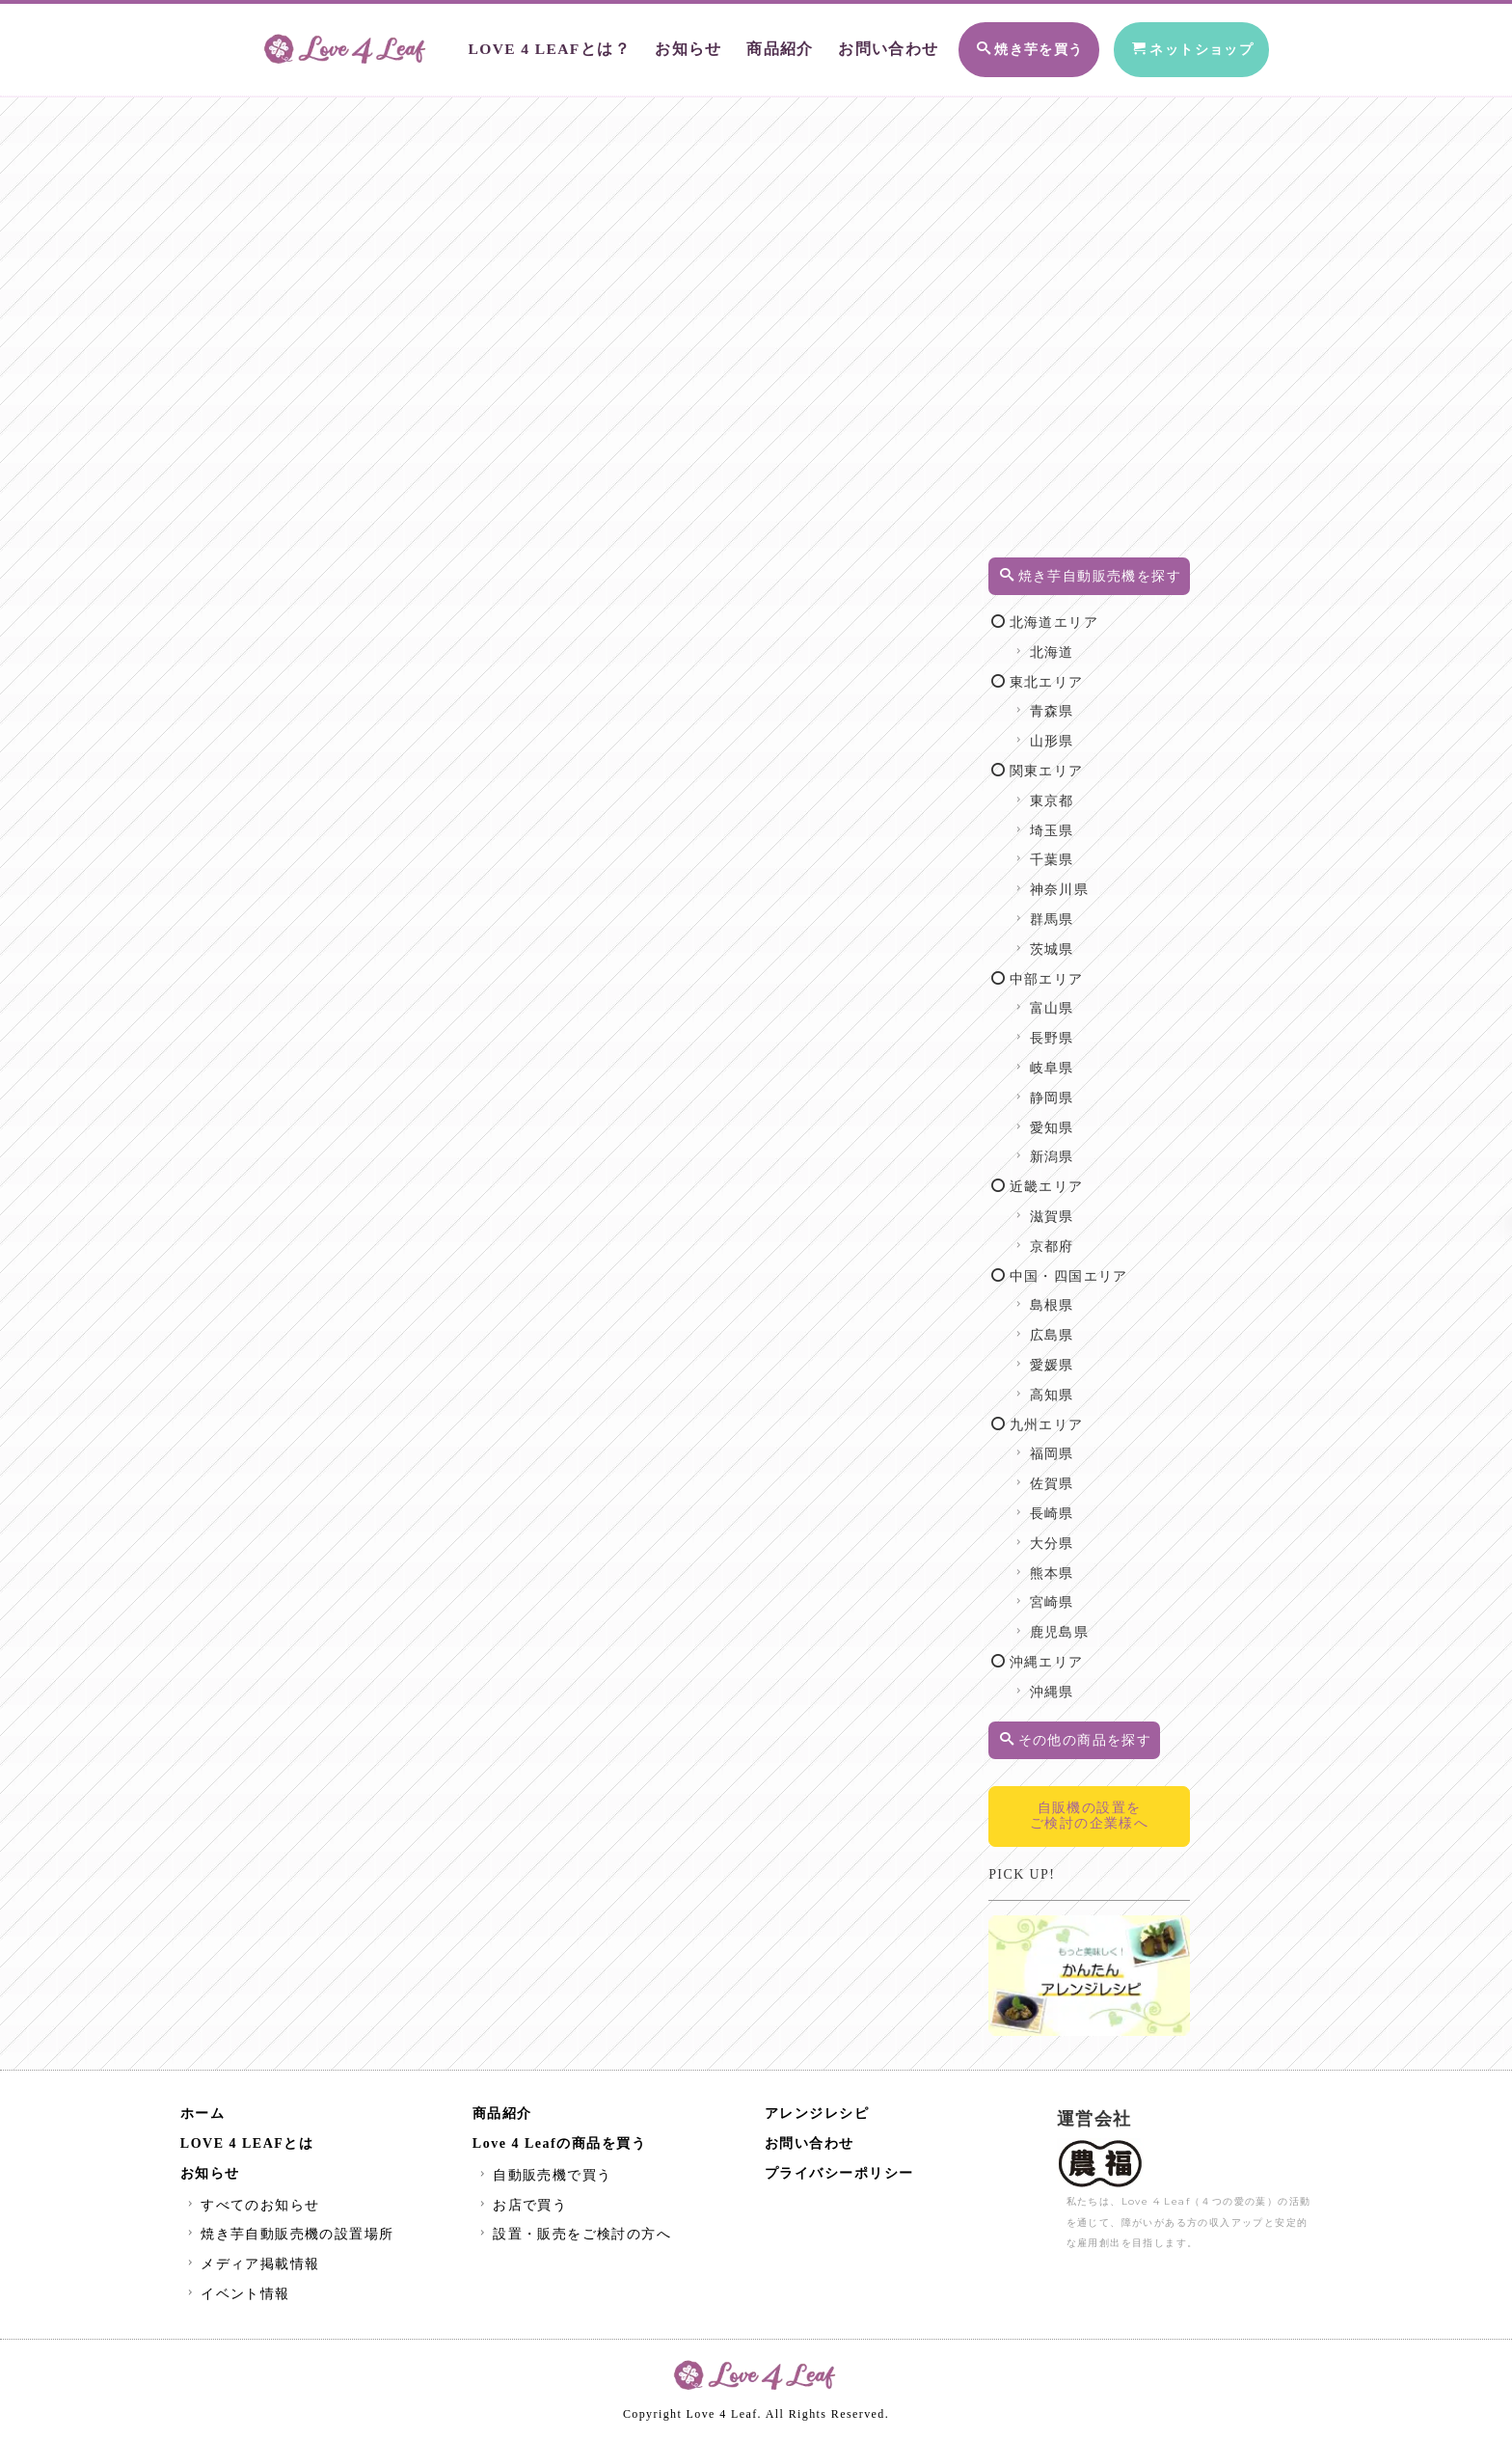 The image size is (1512, 2440). Describe the element at coordinates (531, 46) in the screenshot. I see `LOVE 4 LEAFとは？` at that location.